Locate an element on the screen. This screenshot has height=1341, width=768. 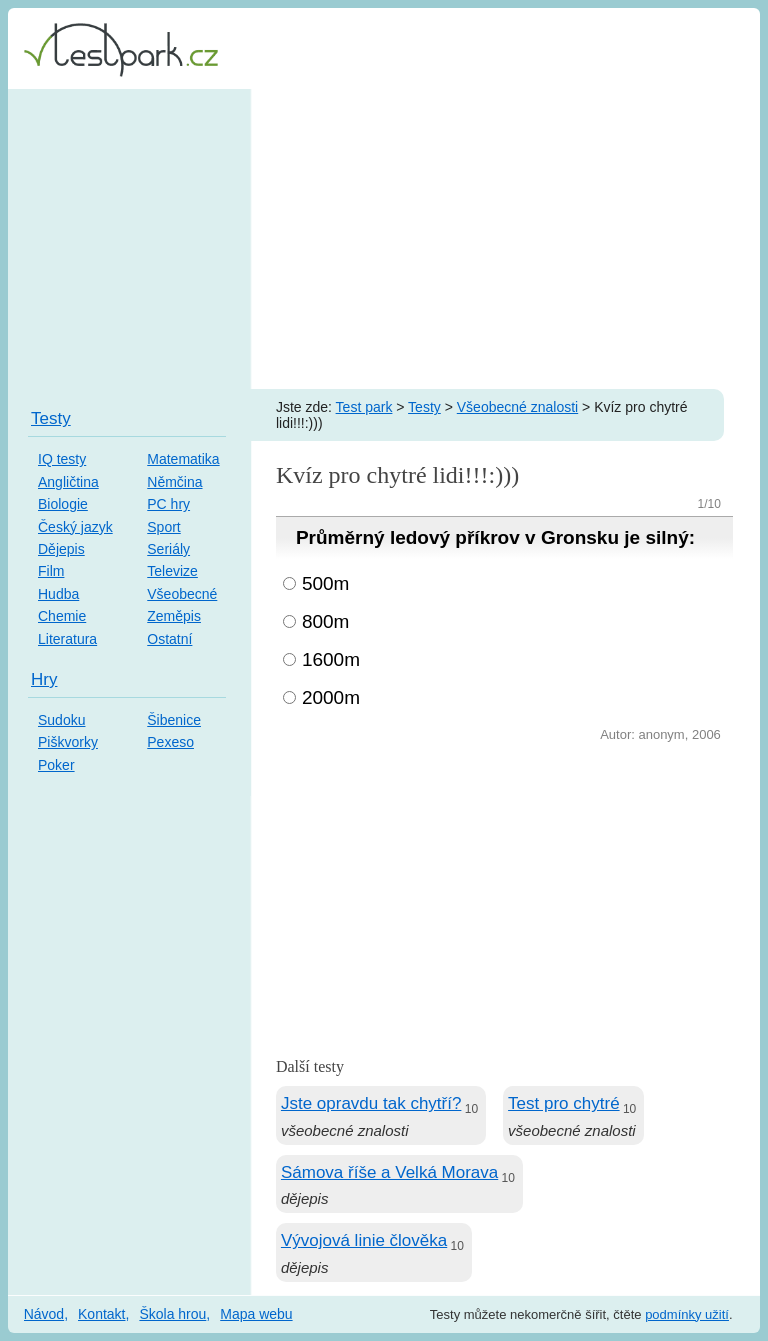
Biologie is located at coordinates (63, 504).